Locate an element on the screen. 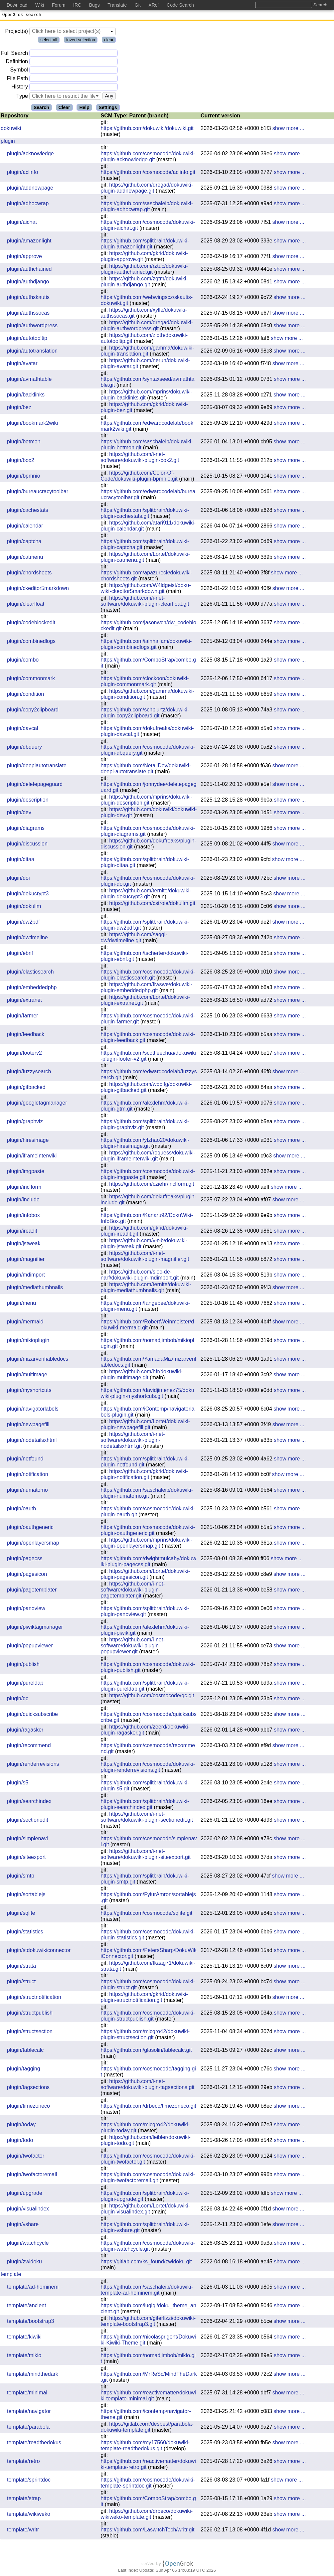 This screenshot has height=2576, width=334. plugin/fuzzysearch is located at coordinates (29, 1073).